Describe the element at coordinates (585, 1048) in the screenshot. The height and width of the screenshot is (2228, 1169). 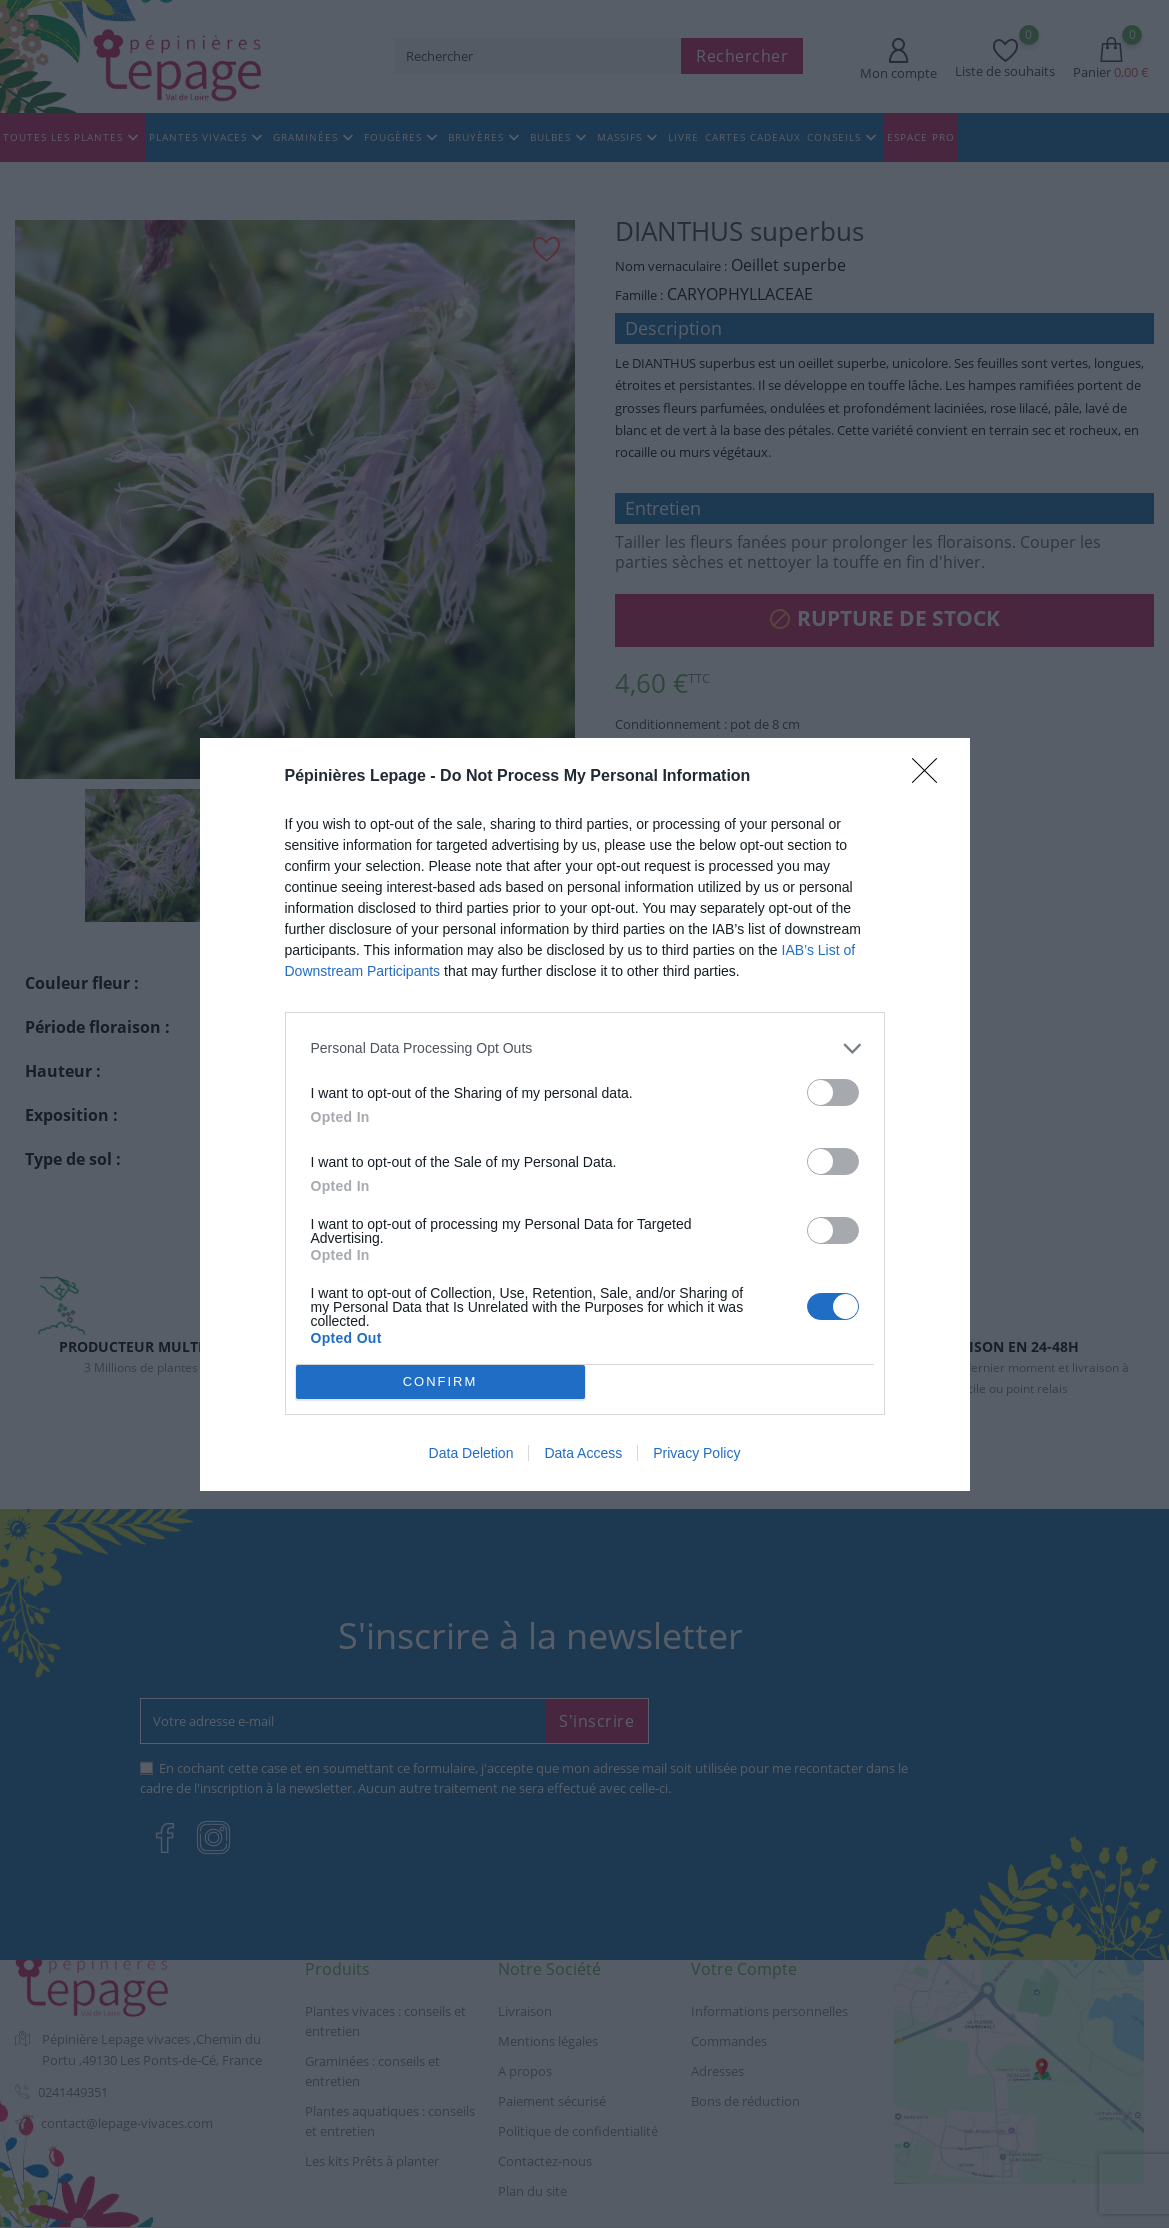
I see `[listitem]` at that location.